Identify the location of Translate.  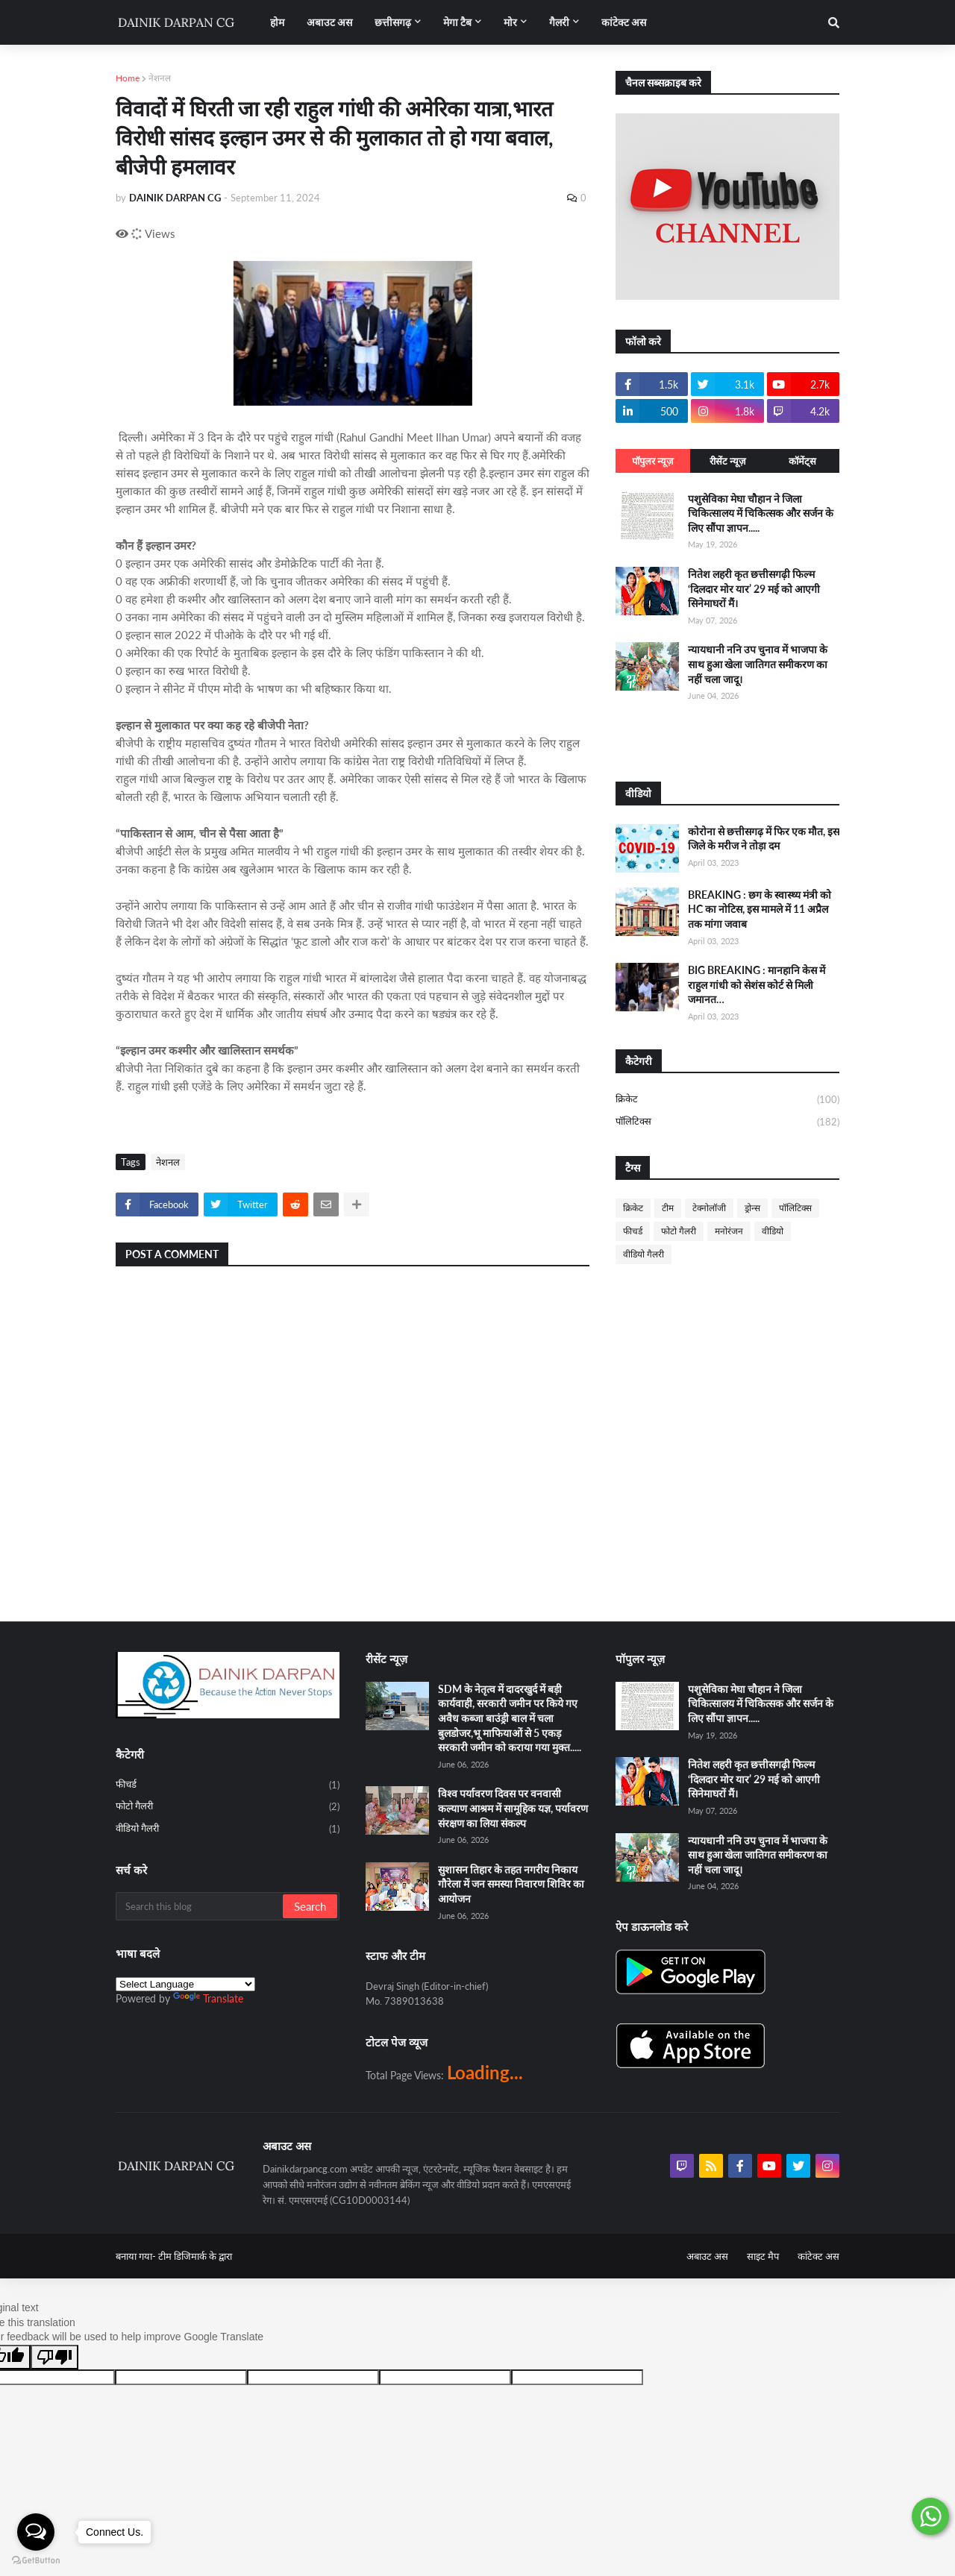
(208, 1998).